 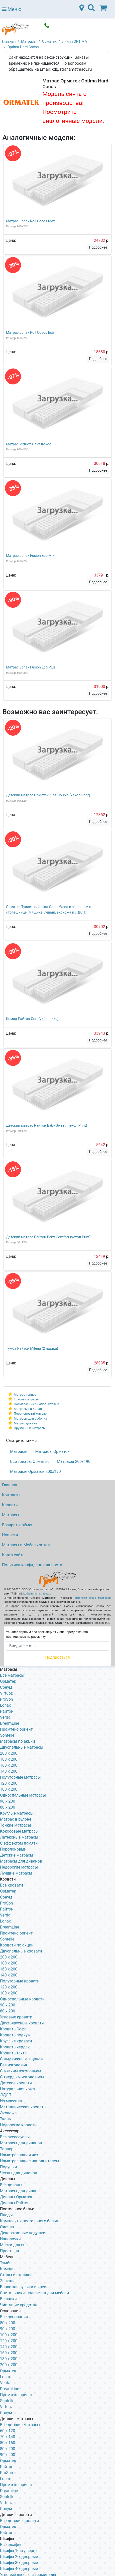 What do you see at coordinates (22, 1999) in the screenshot?
I see `Односпальные кровати` at bounding box center [22, 1999].